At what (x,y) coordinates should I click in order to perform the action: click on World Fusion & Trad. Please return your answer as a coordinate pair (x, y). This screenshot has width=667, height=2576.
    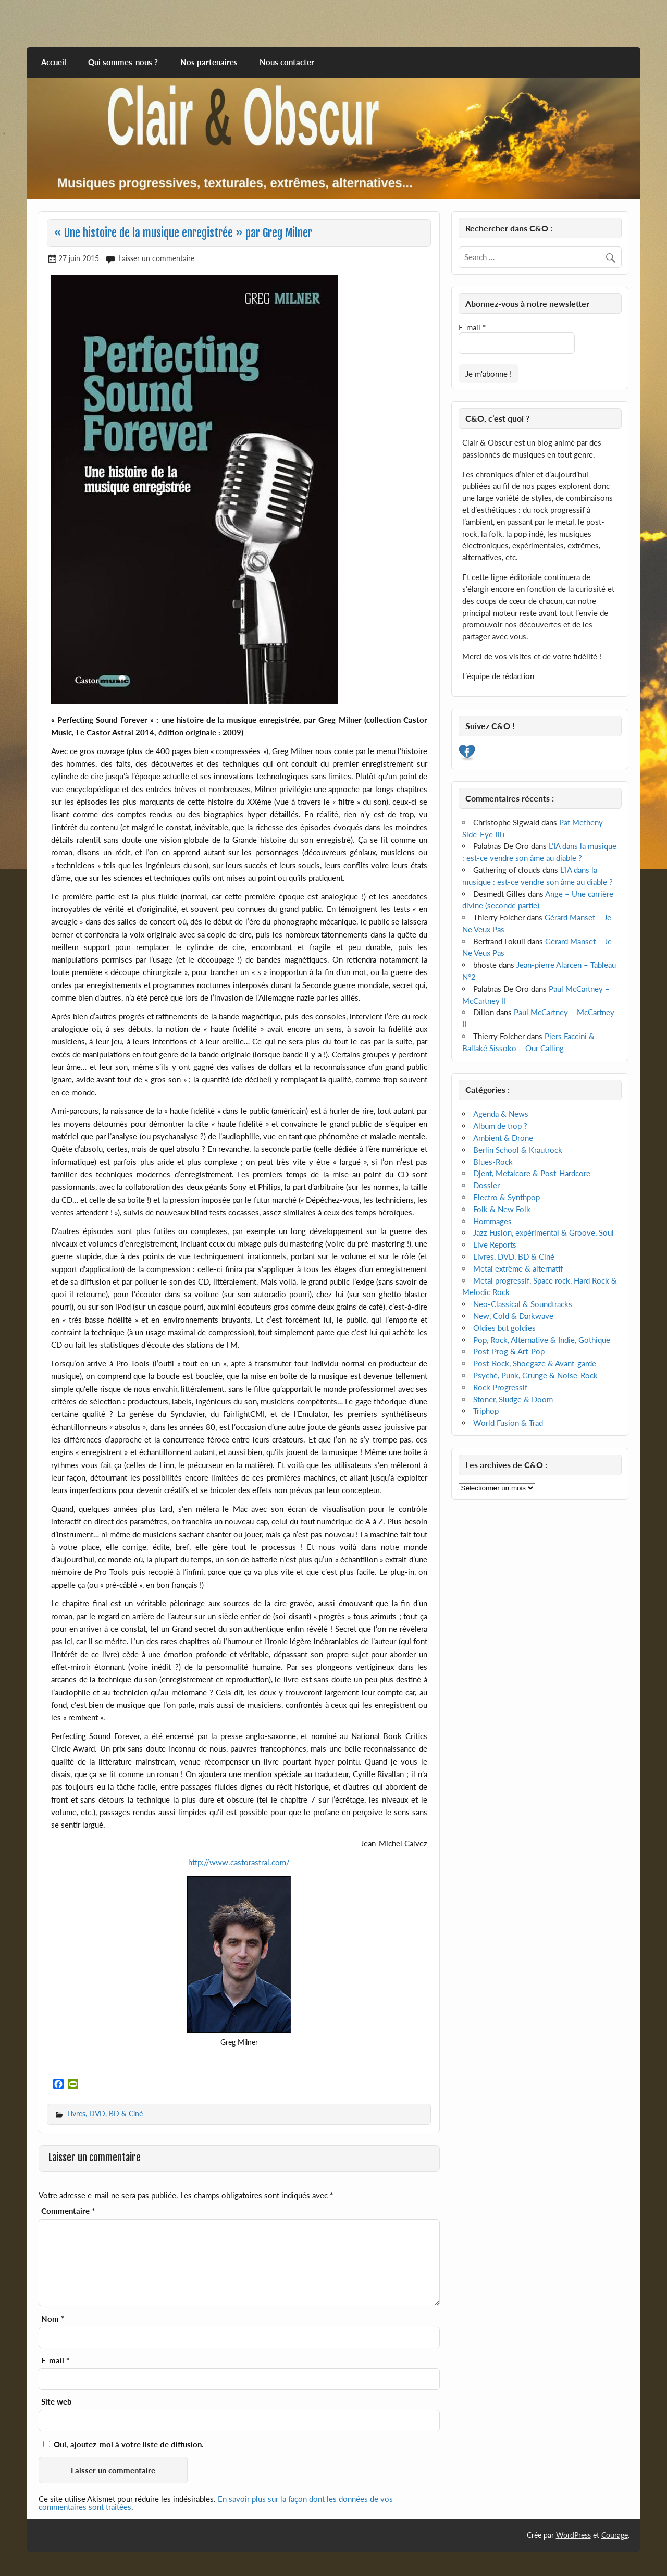
    Looking at the image, I should click on (508, 1422).